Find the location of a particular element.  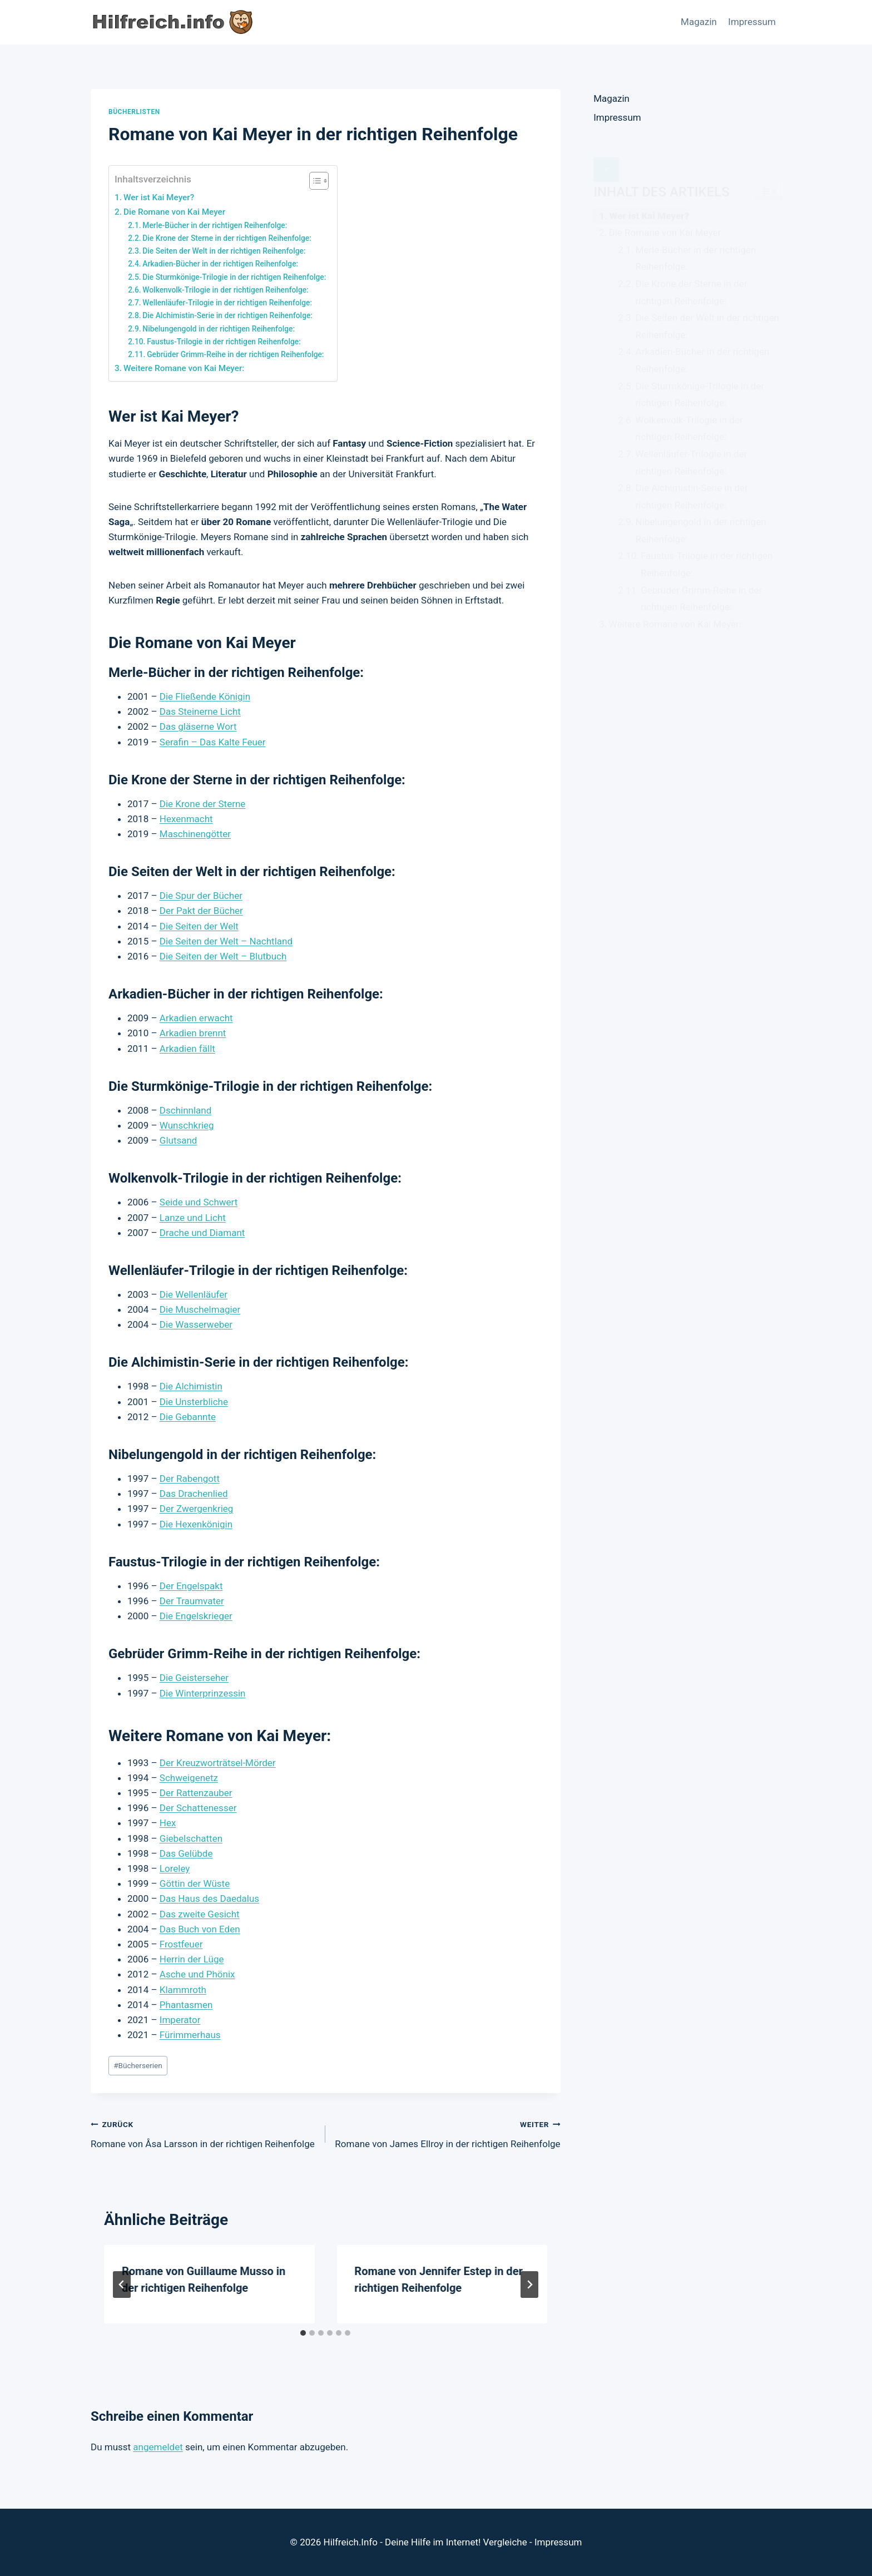

Die Winterprinzessin is located at coordinates (203, 1693).